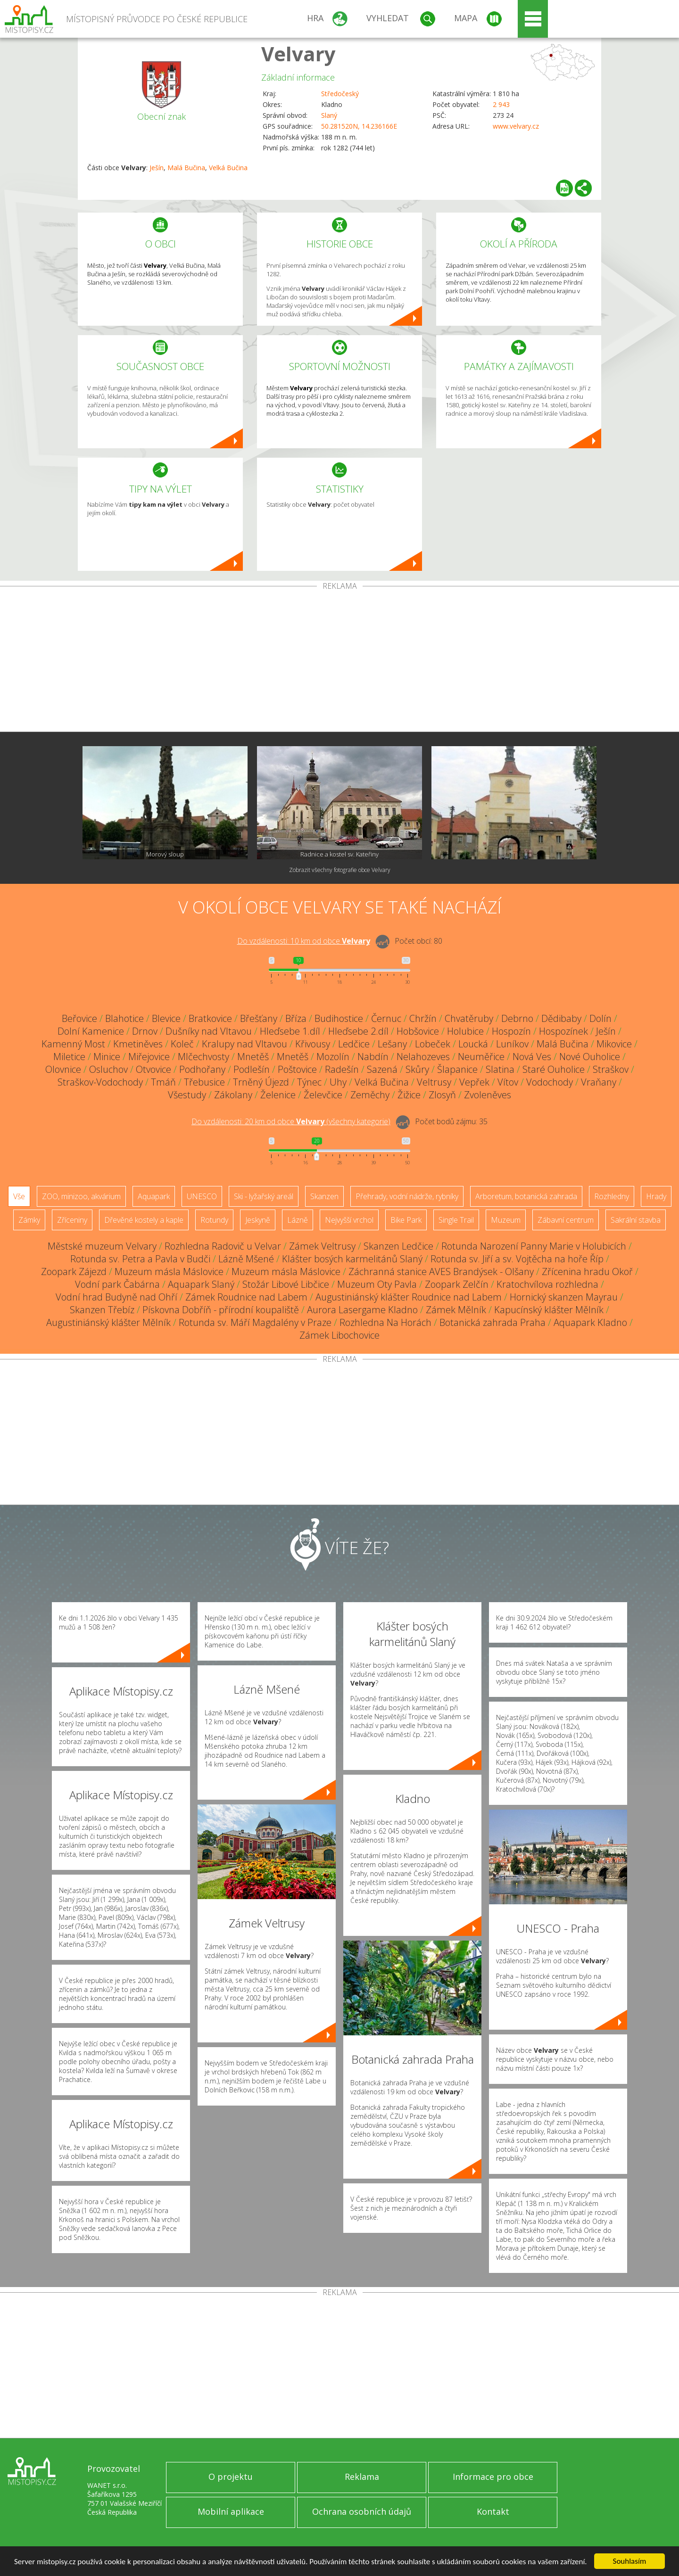 The image size is (679, 2576). Describe the element at coordinates (251, 1069) in the screenshot. I see `Podlešín` at that location.